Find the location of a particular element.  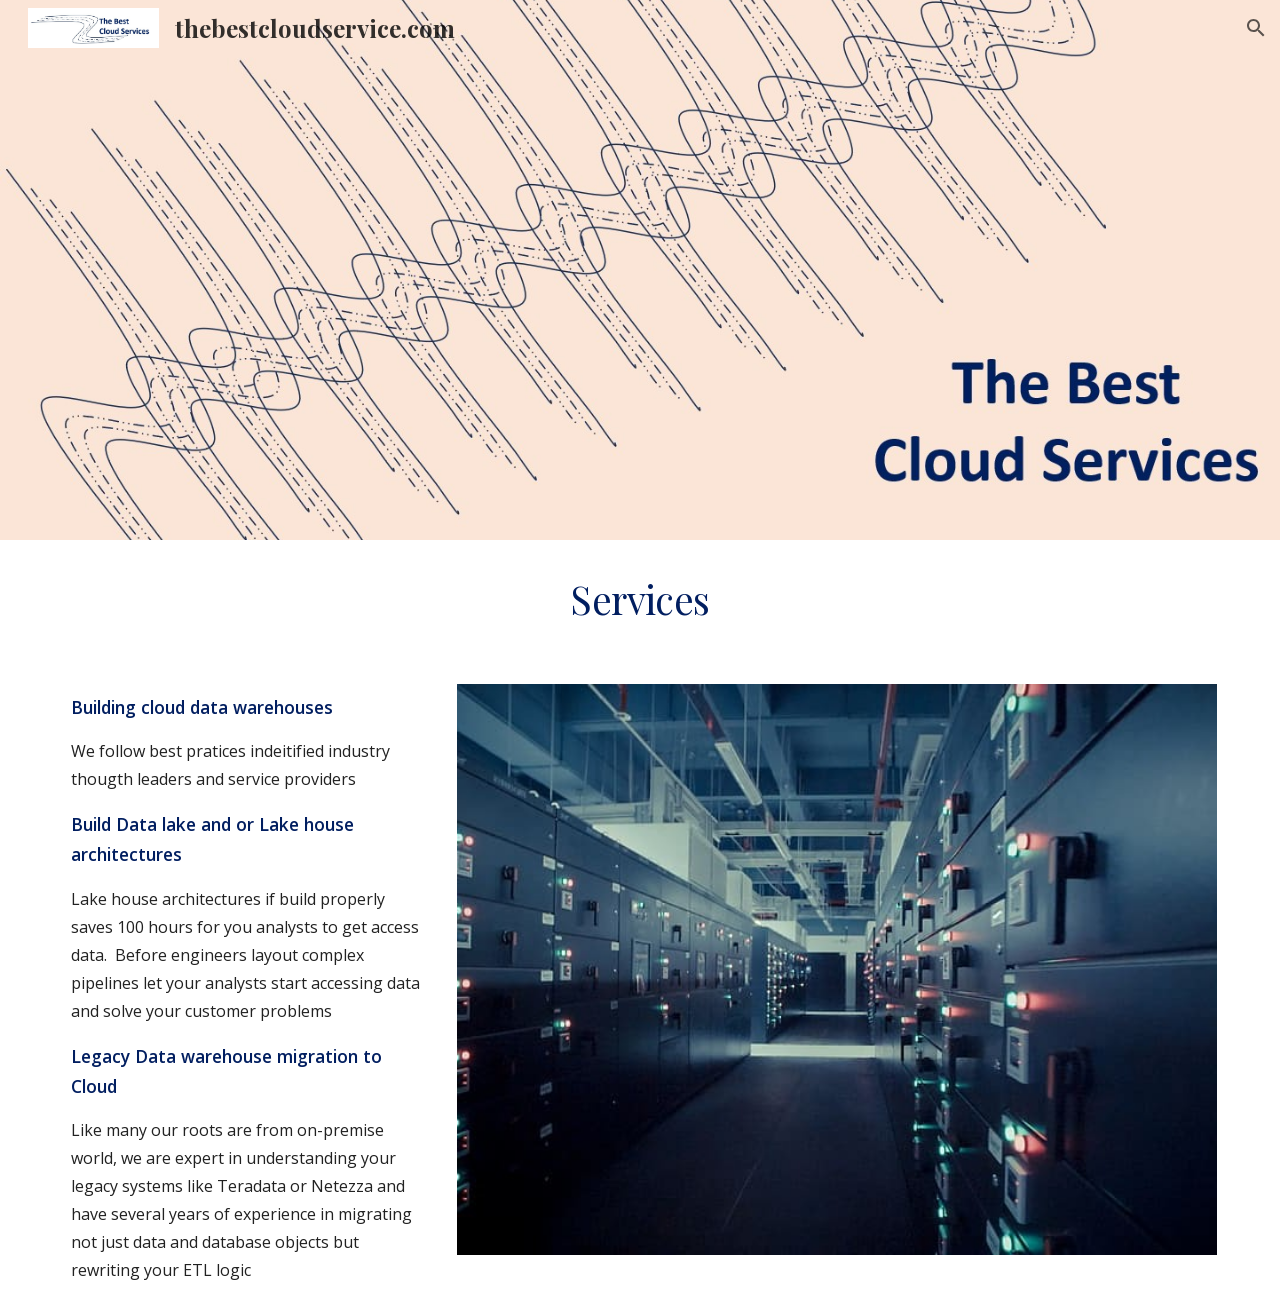

[main] is located at coordinates (640, 600).